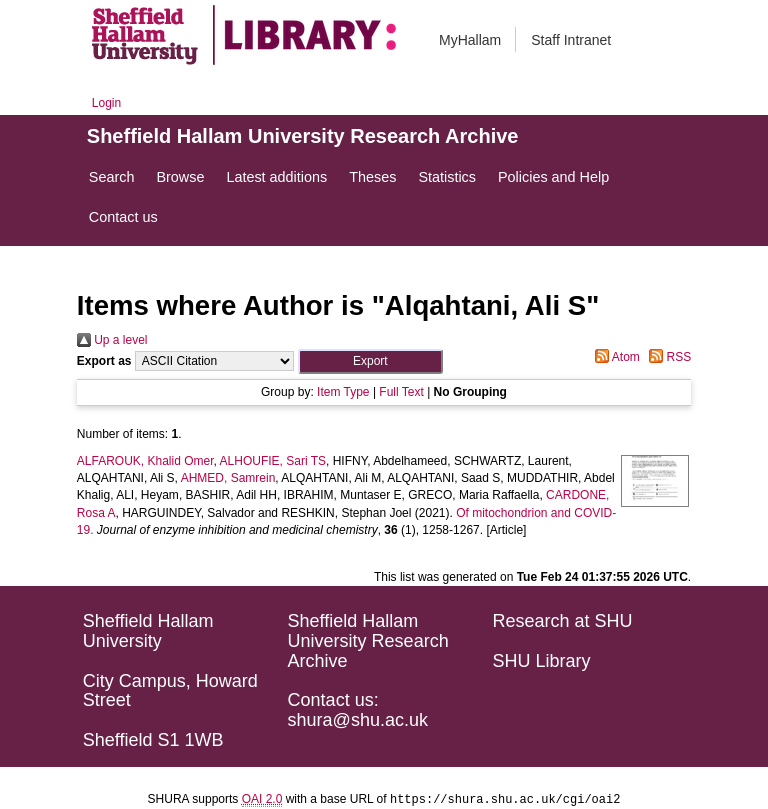 The image size is (768, 809). What do you see at coordinates (343, 392) in the screenshot?
I see `Item Type` at bounding box center [343, 392].